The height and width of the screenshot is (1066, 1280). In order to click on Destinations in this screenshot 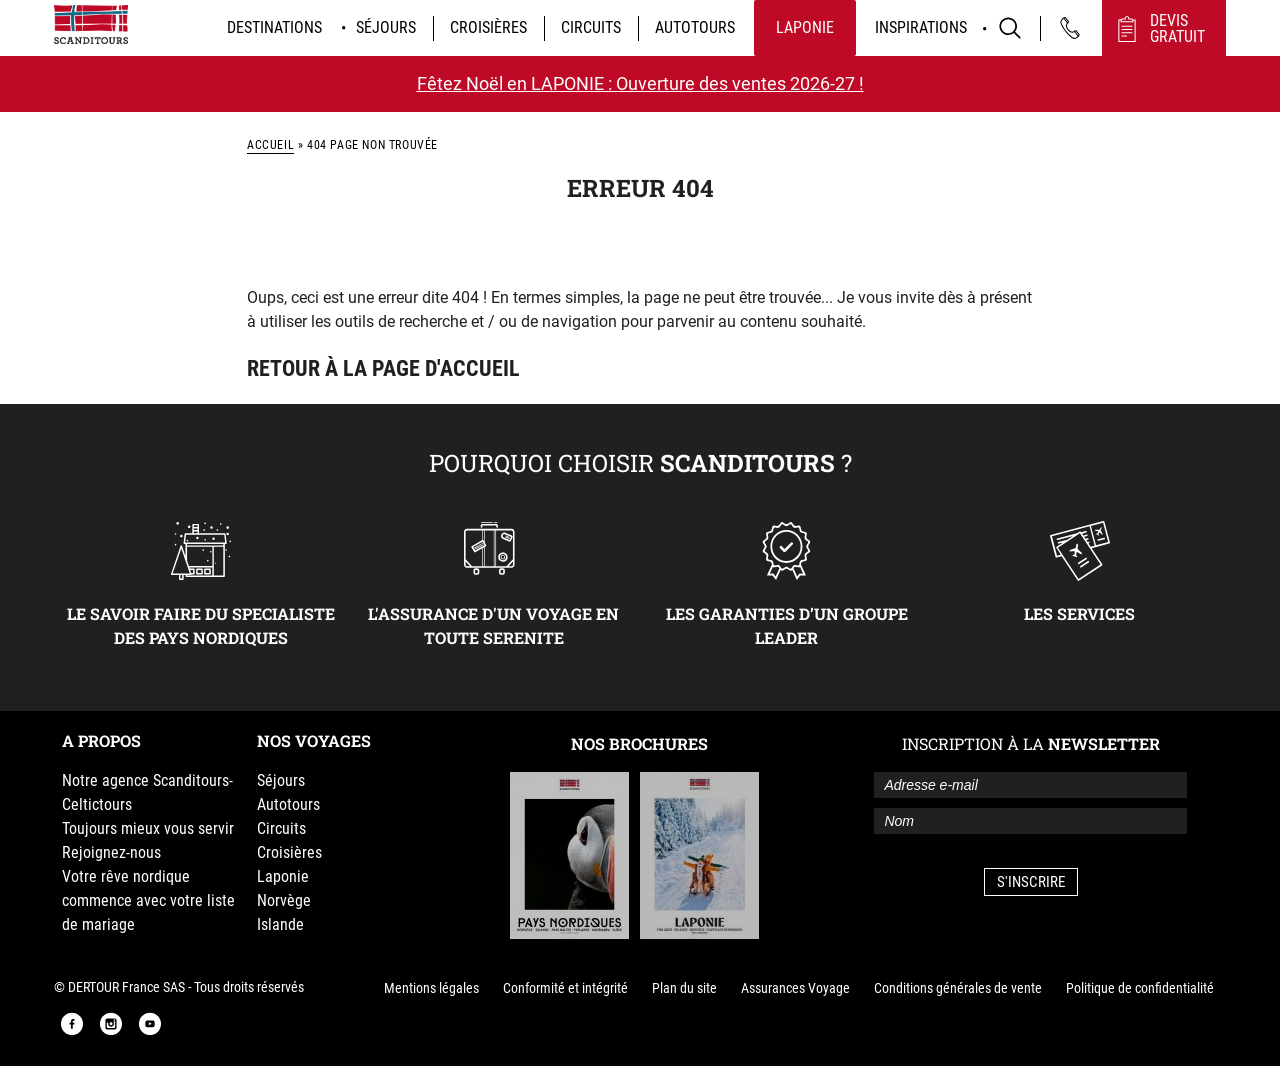, I will do `click(274, 27)`.